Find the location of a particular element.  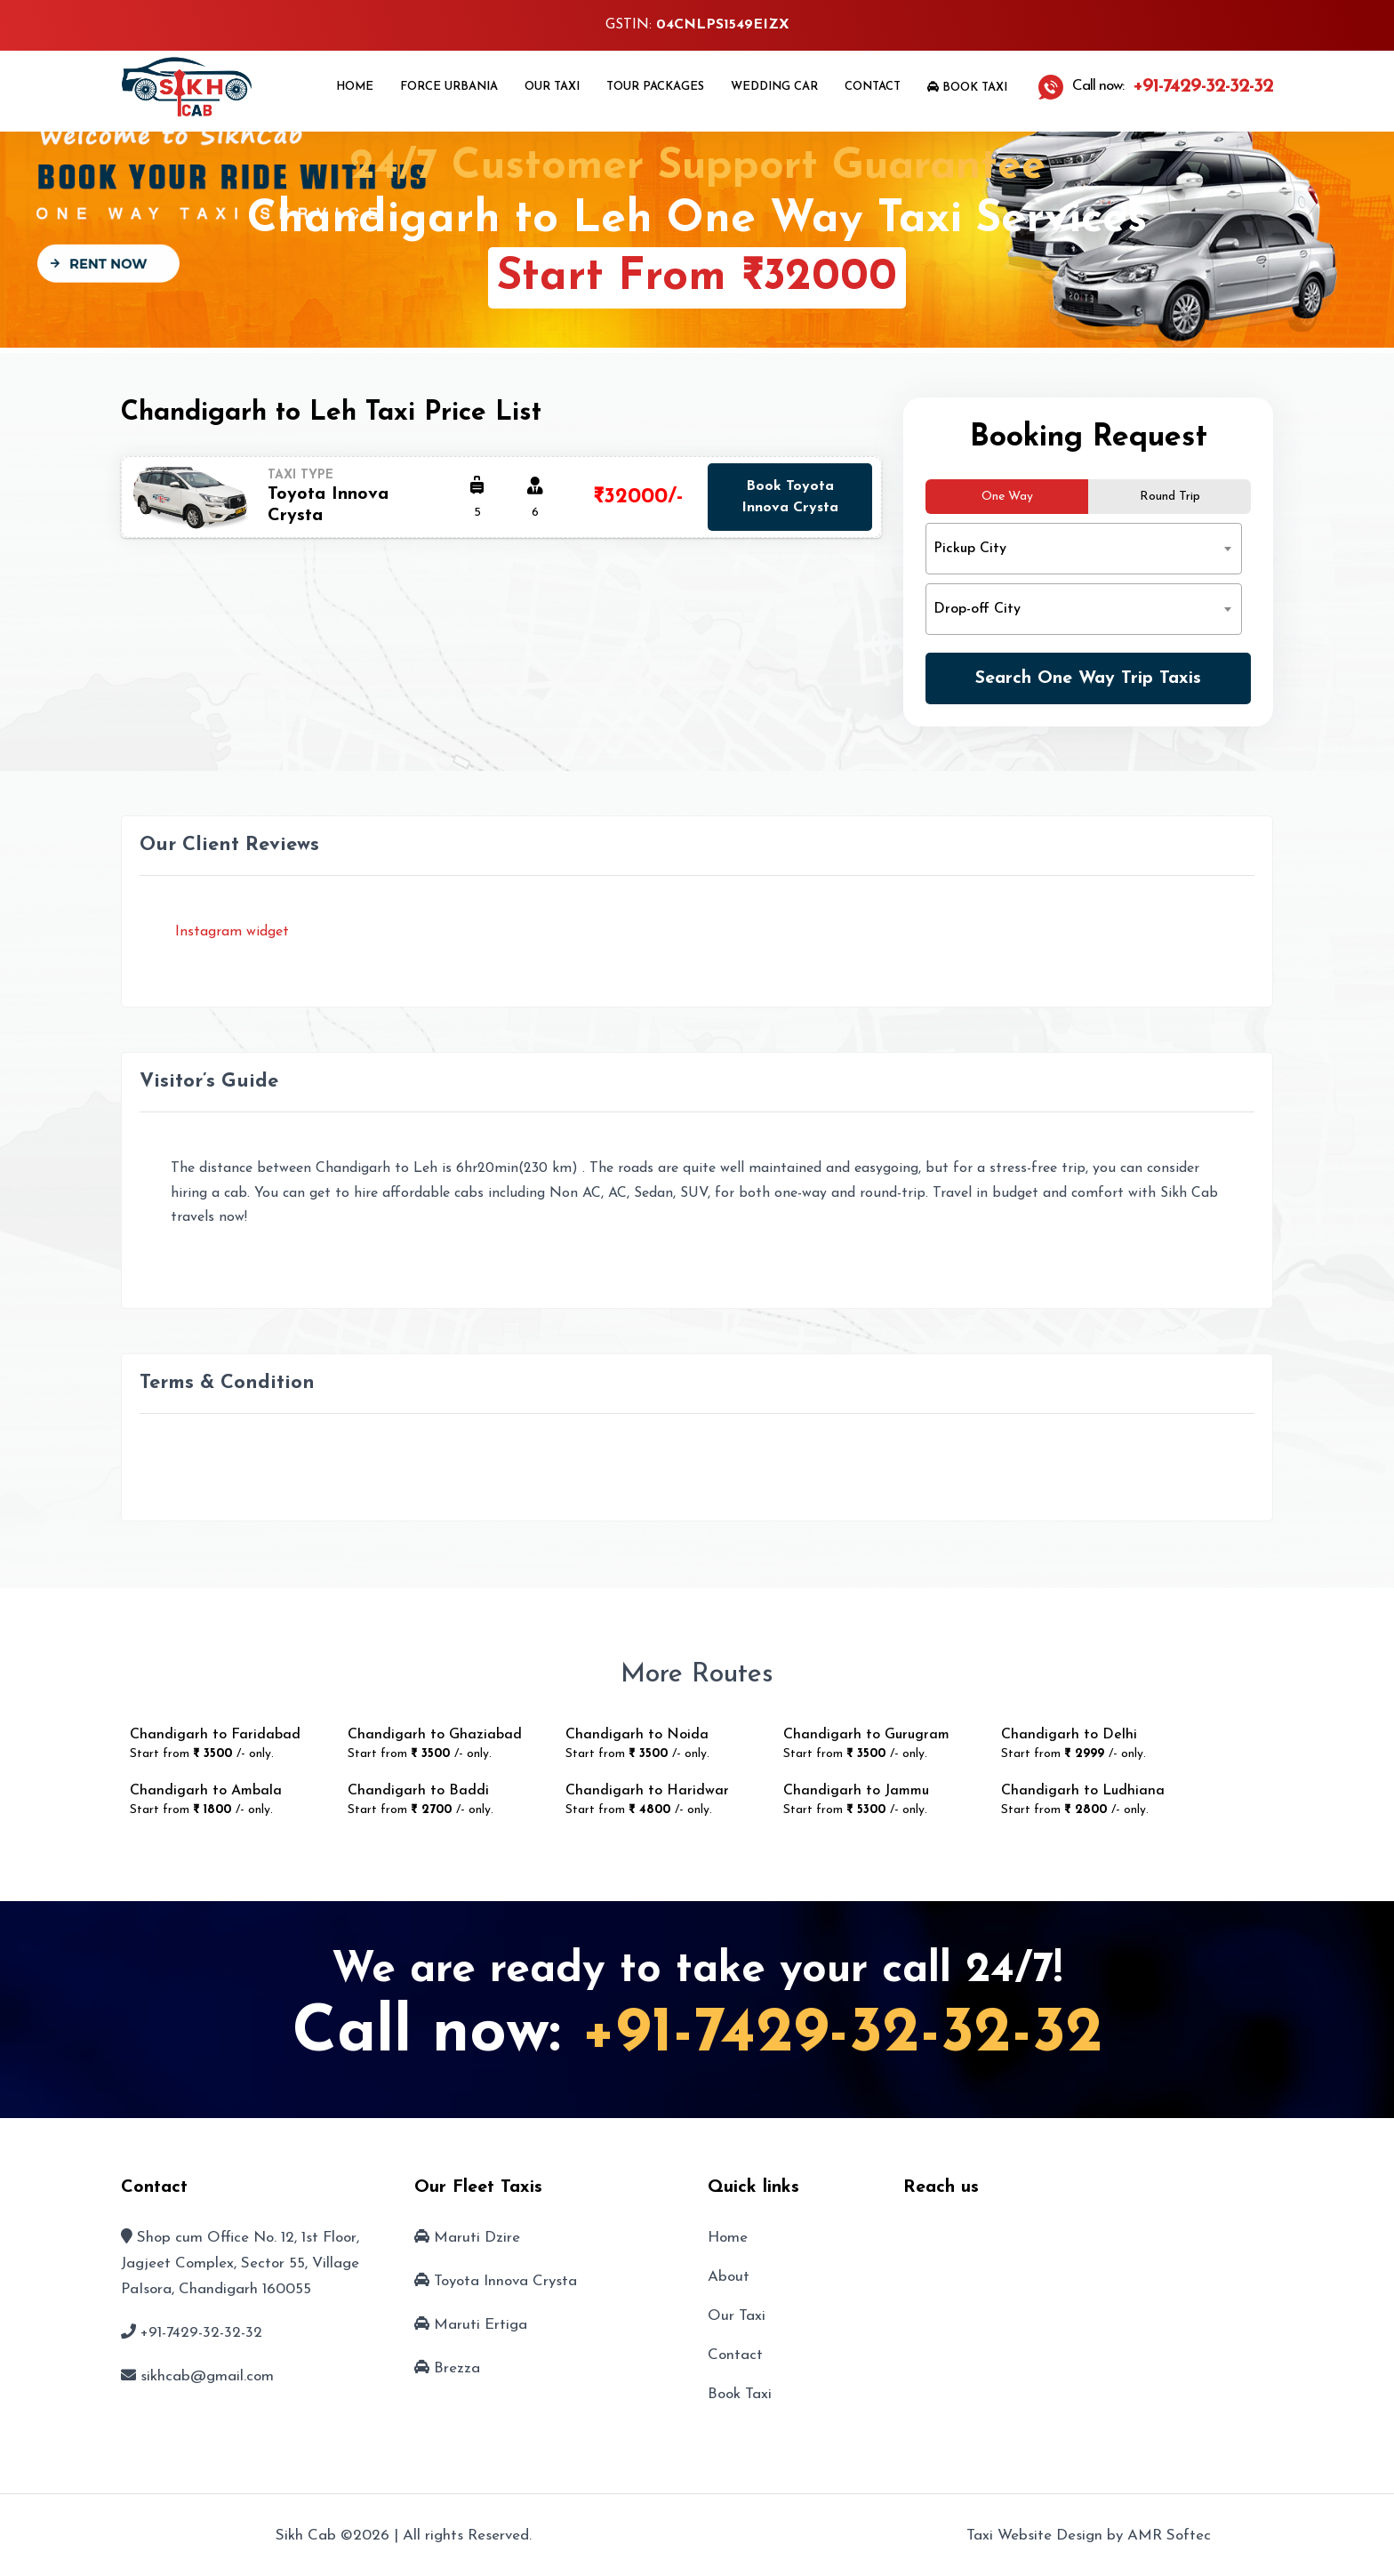

+91-7429-32-32-32 is located at coordinates (842, 2034).